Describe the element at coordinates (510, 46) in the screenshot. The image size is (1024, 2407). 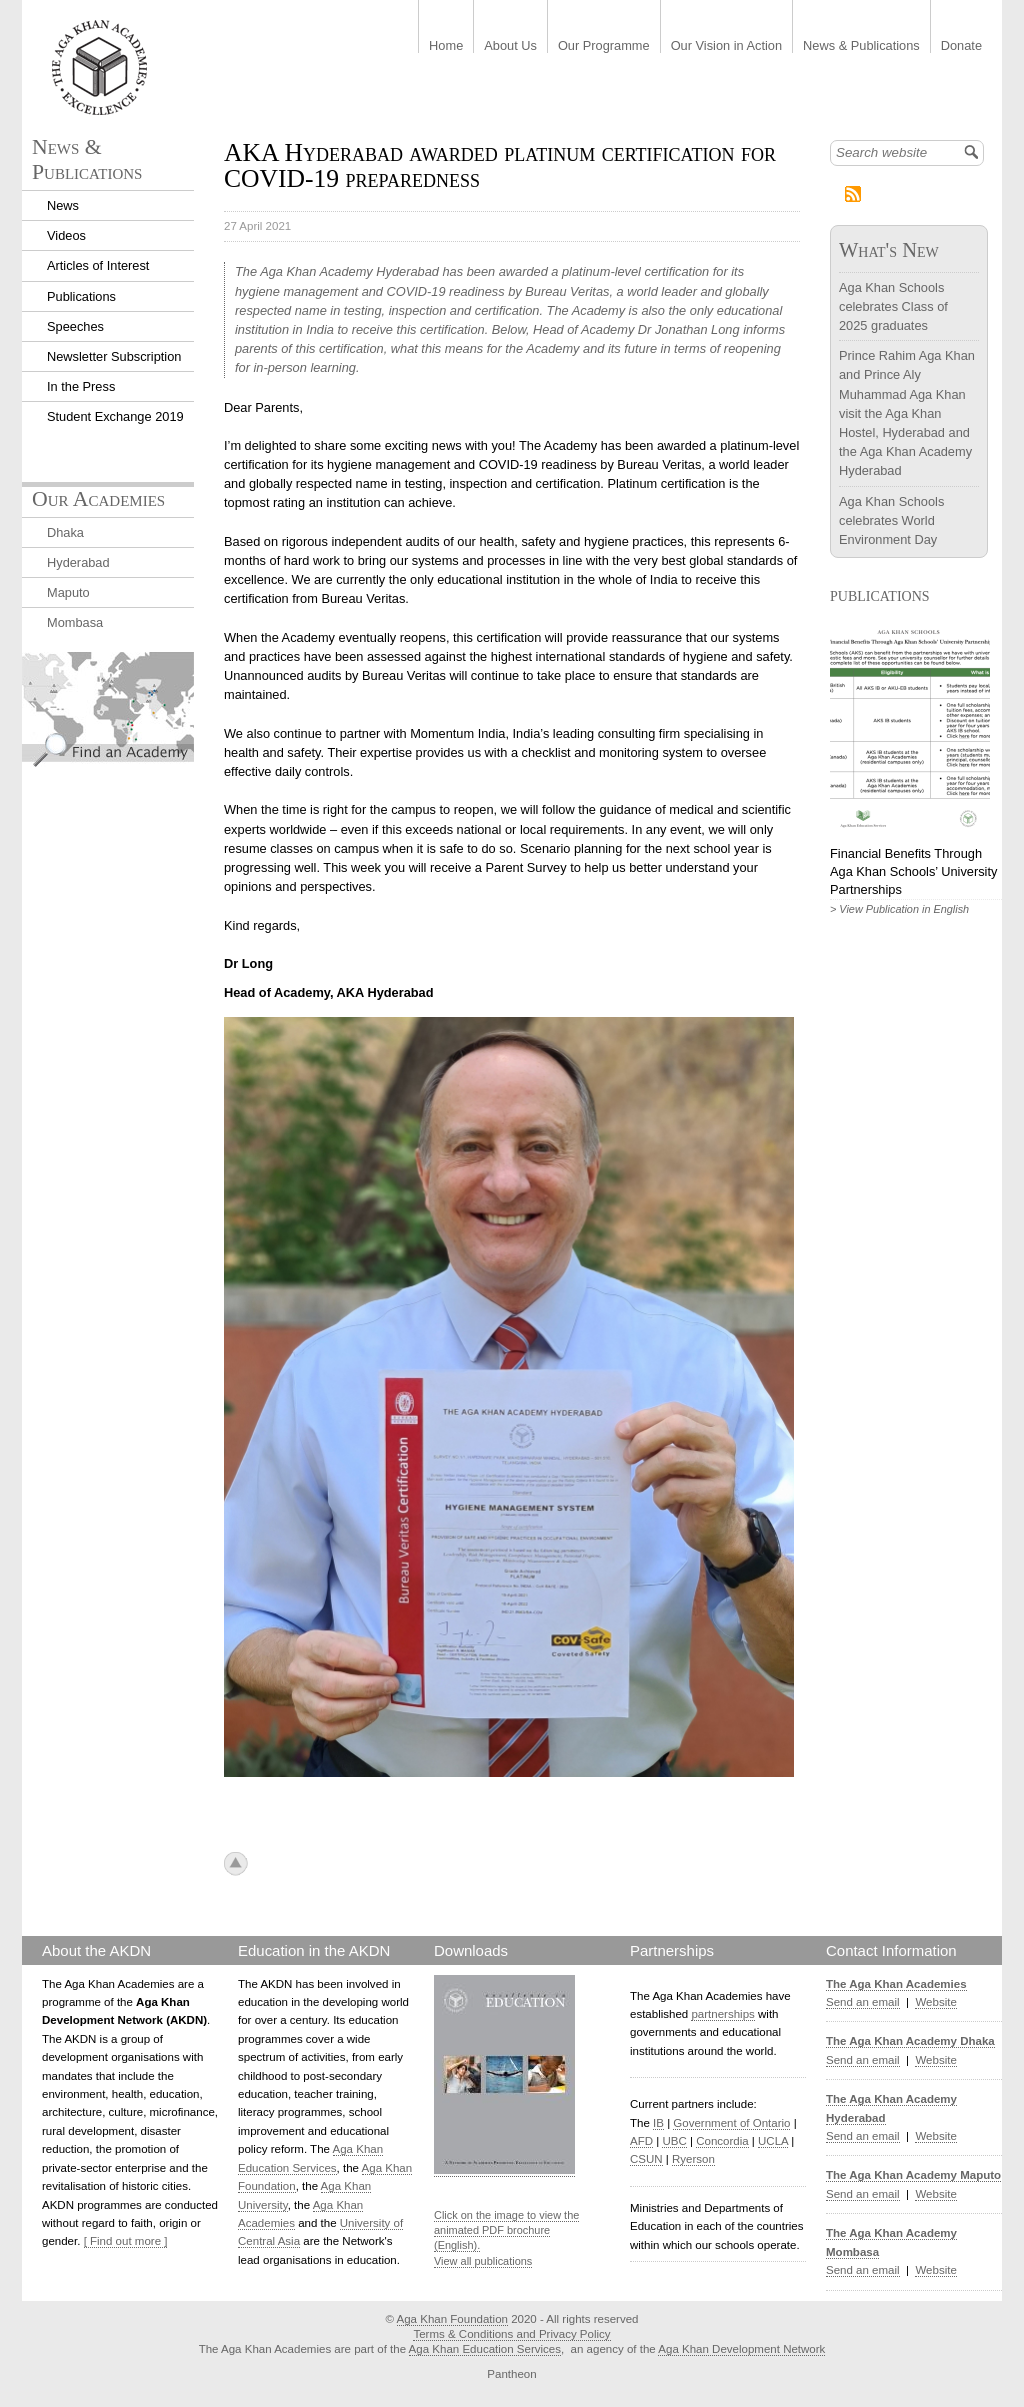
I see `About Us` at that location.